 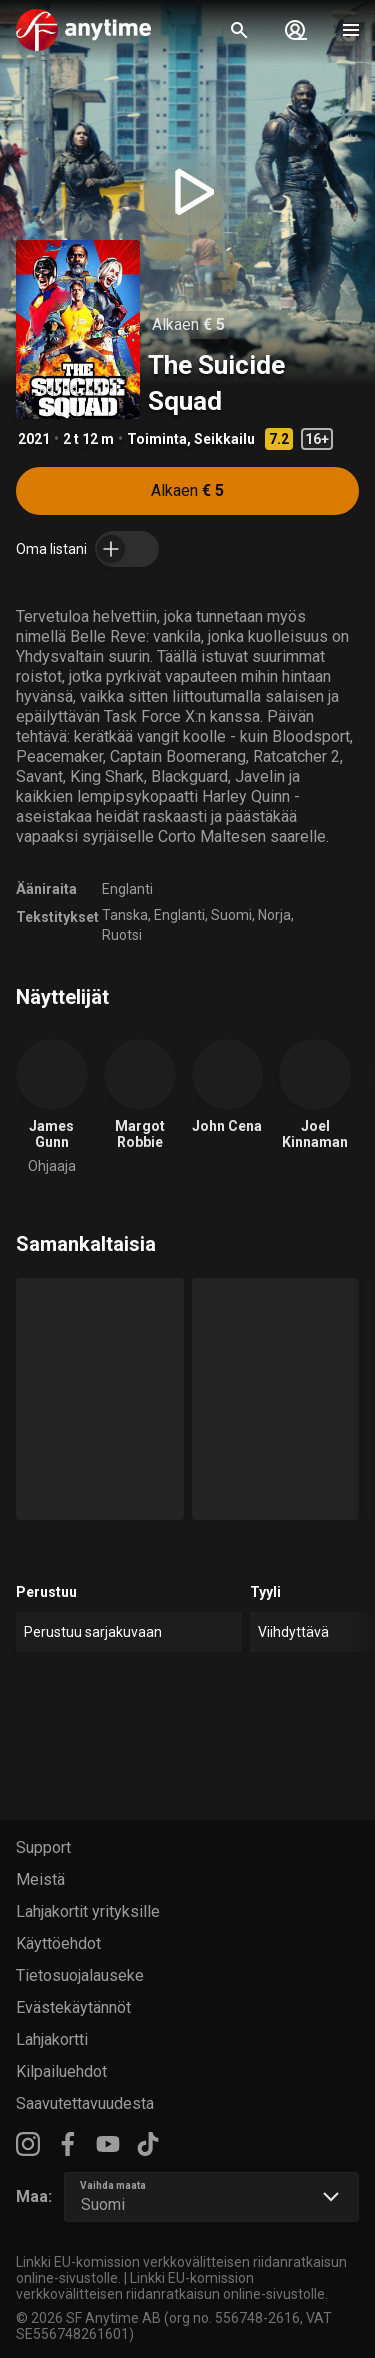 I want to click on Norja, so click(x=274, y=915).